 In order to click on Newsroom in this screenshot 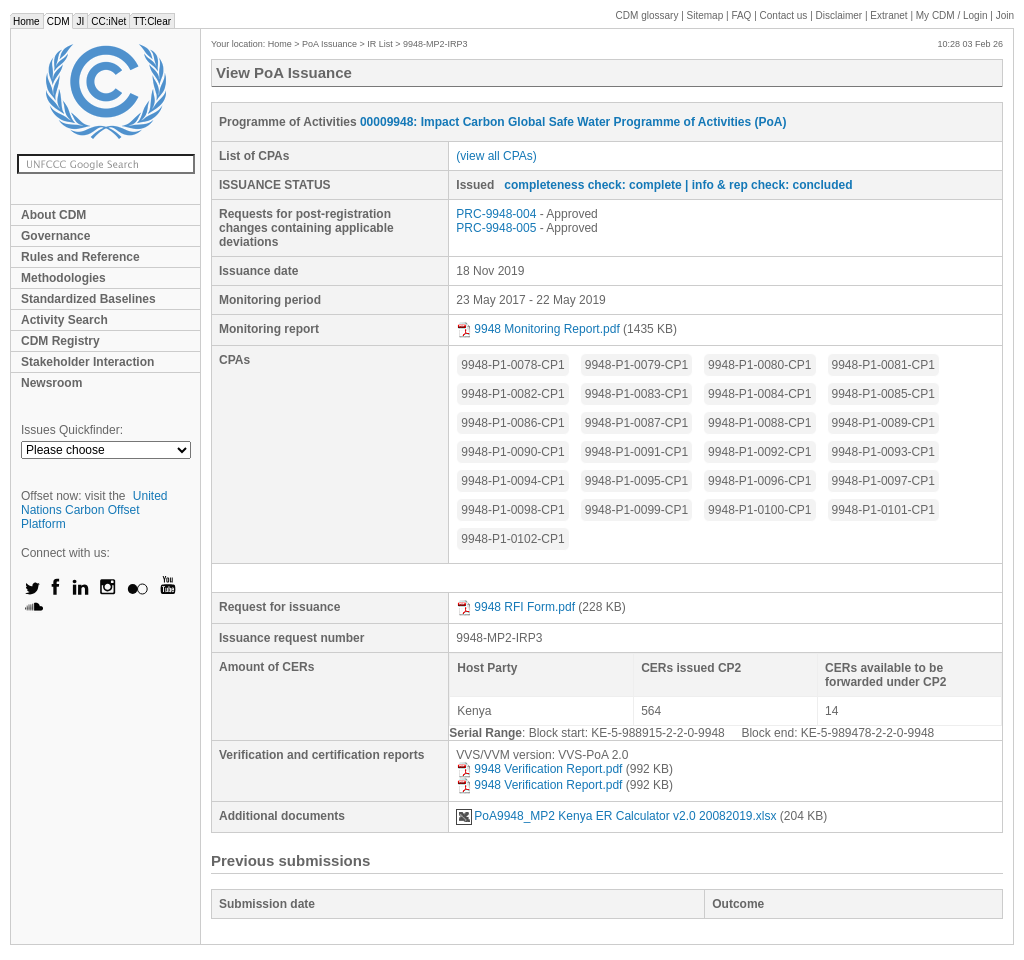, I will do `click(51, 383)`.